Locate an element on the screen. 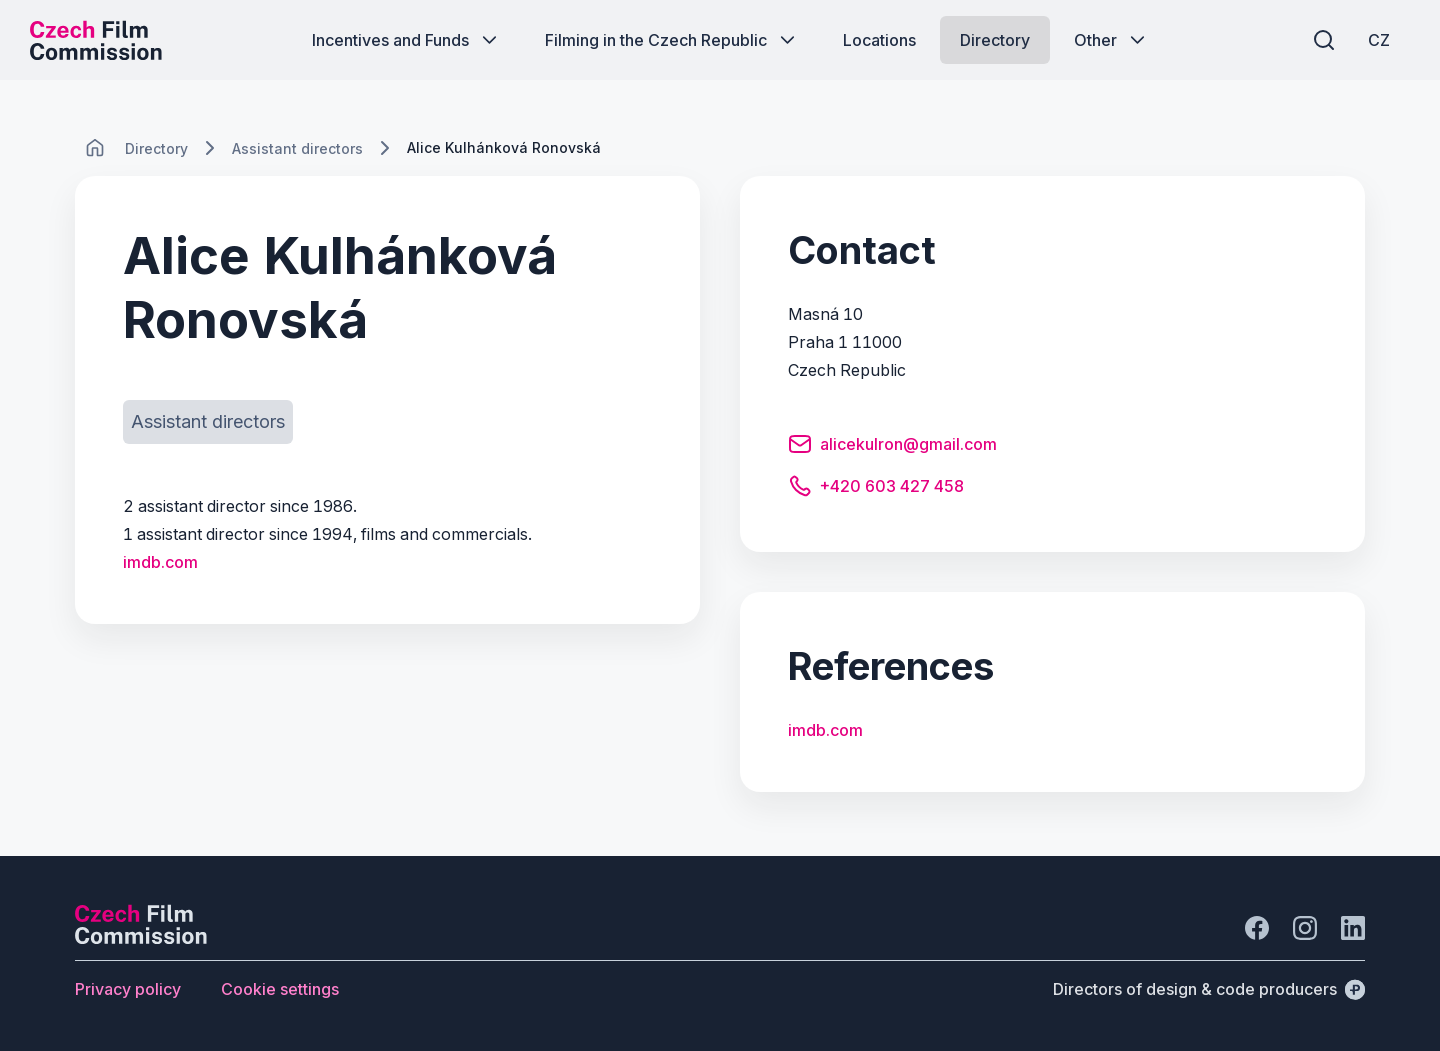  [Directors of design & code producers] is located at coordinates (1209, 989).